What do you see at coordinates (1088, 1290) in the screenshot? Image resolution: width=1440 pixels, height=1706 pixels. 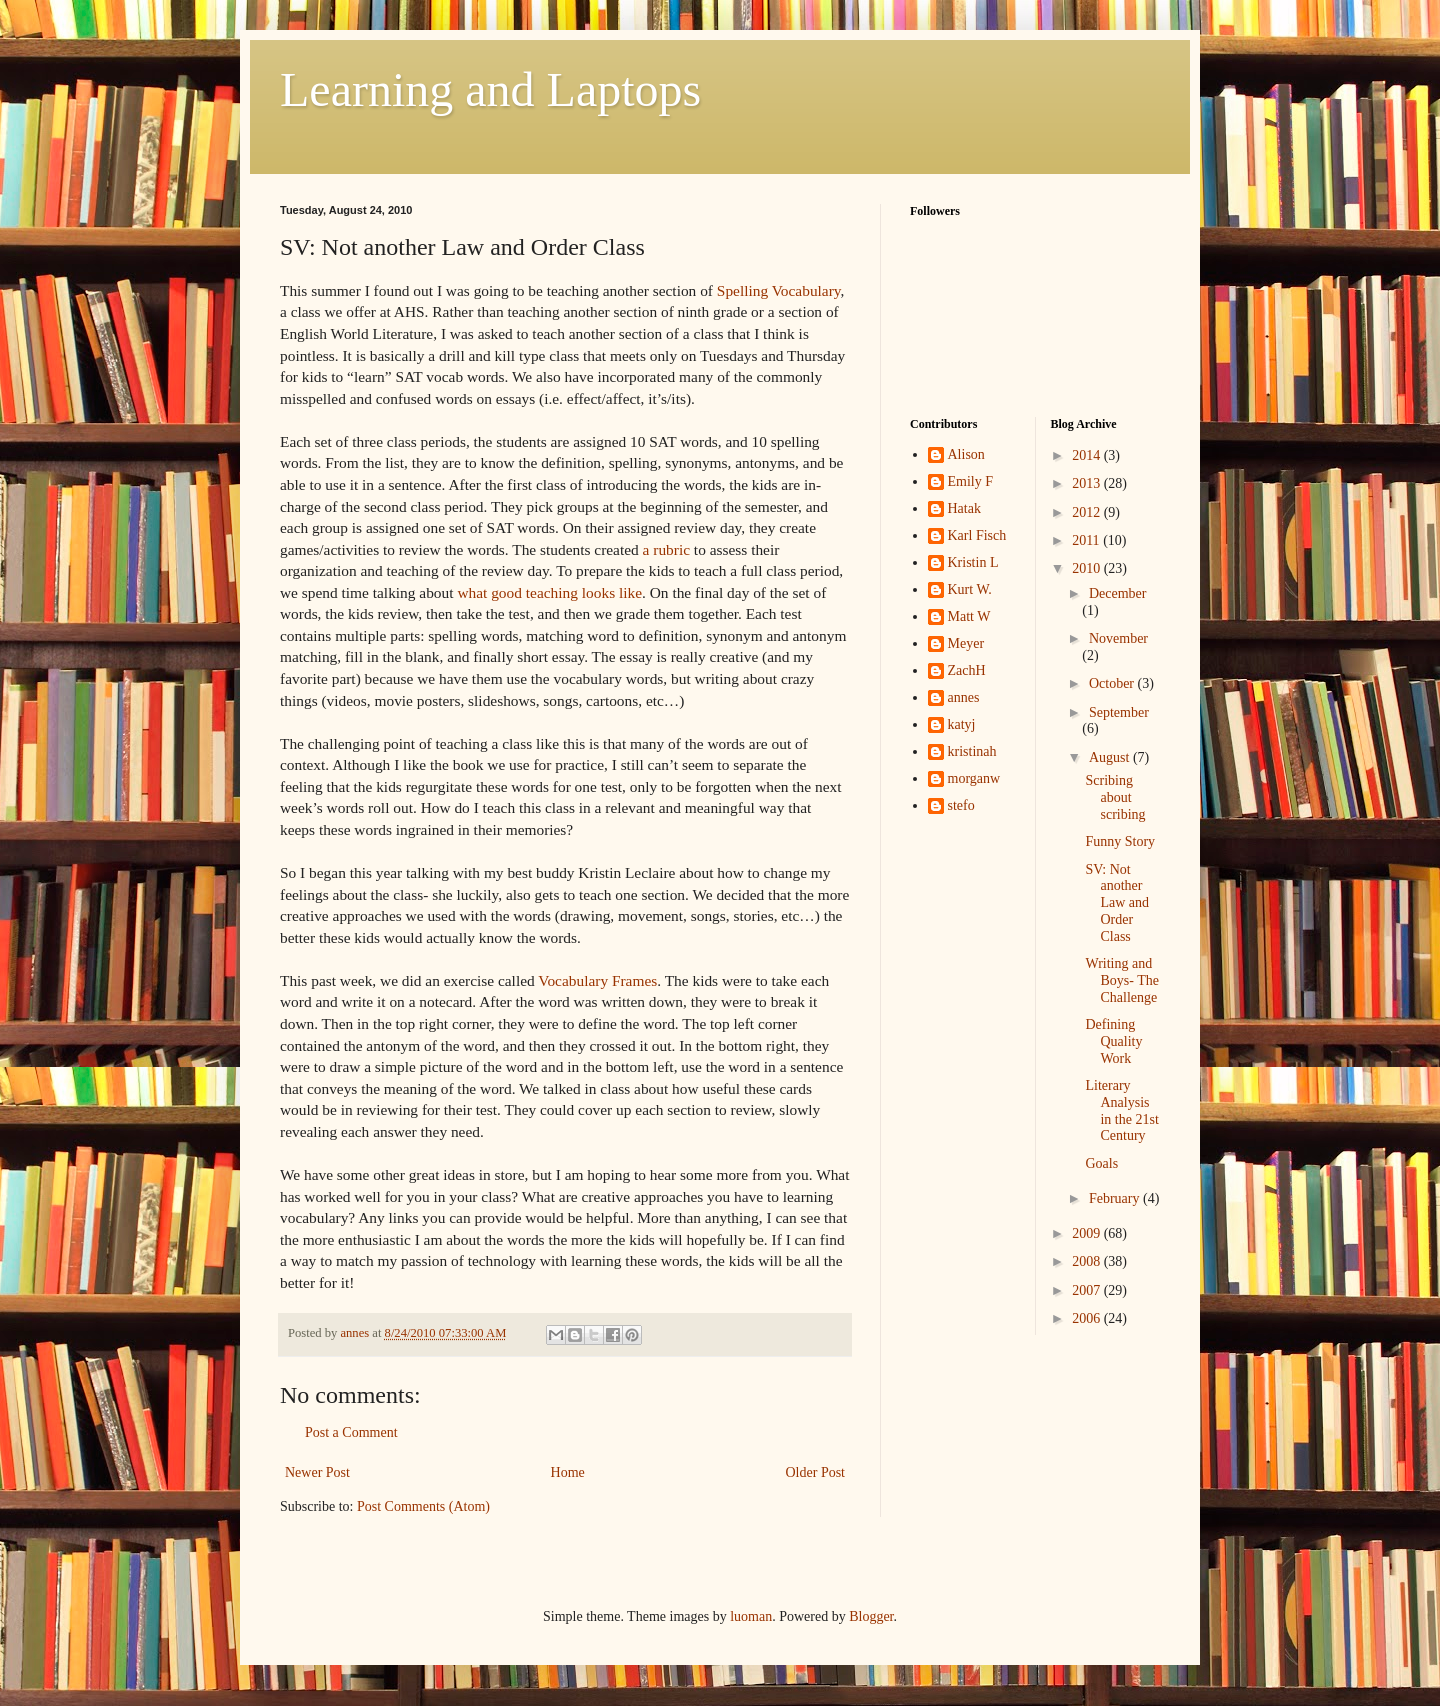 I see `2007` at bounding box center [1088, 1290].